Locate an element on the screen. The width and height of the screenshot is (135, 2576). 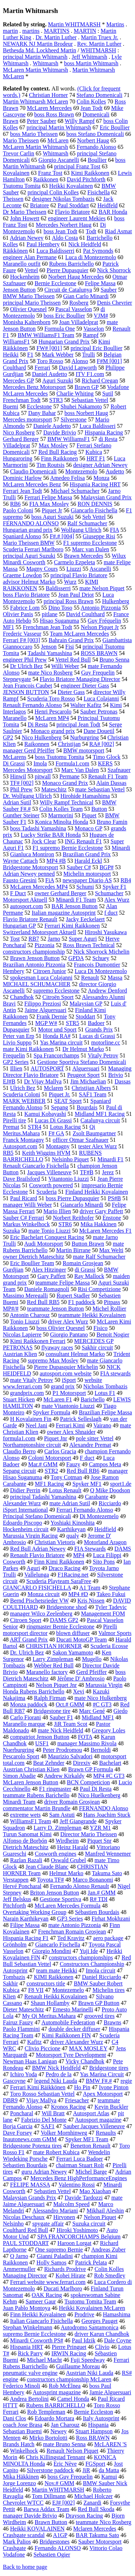
Christijan Albers is located at coordinates (91, 1088).